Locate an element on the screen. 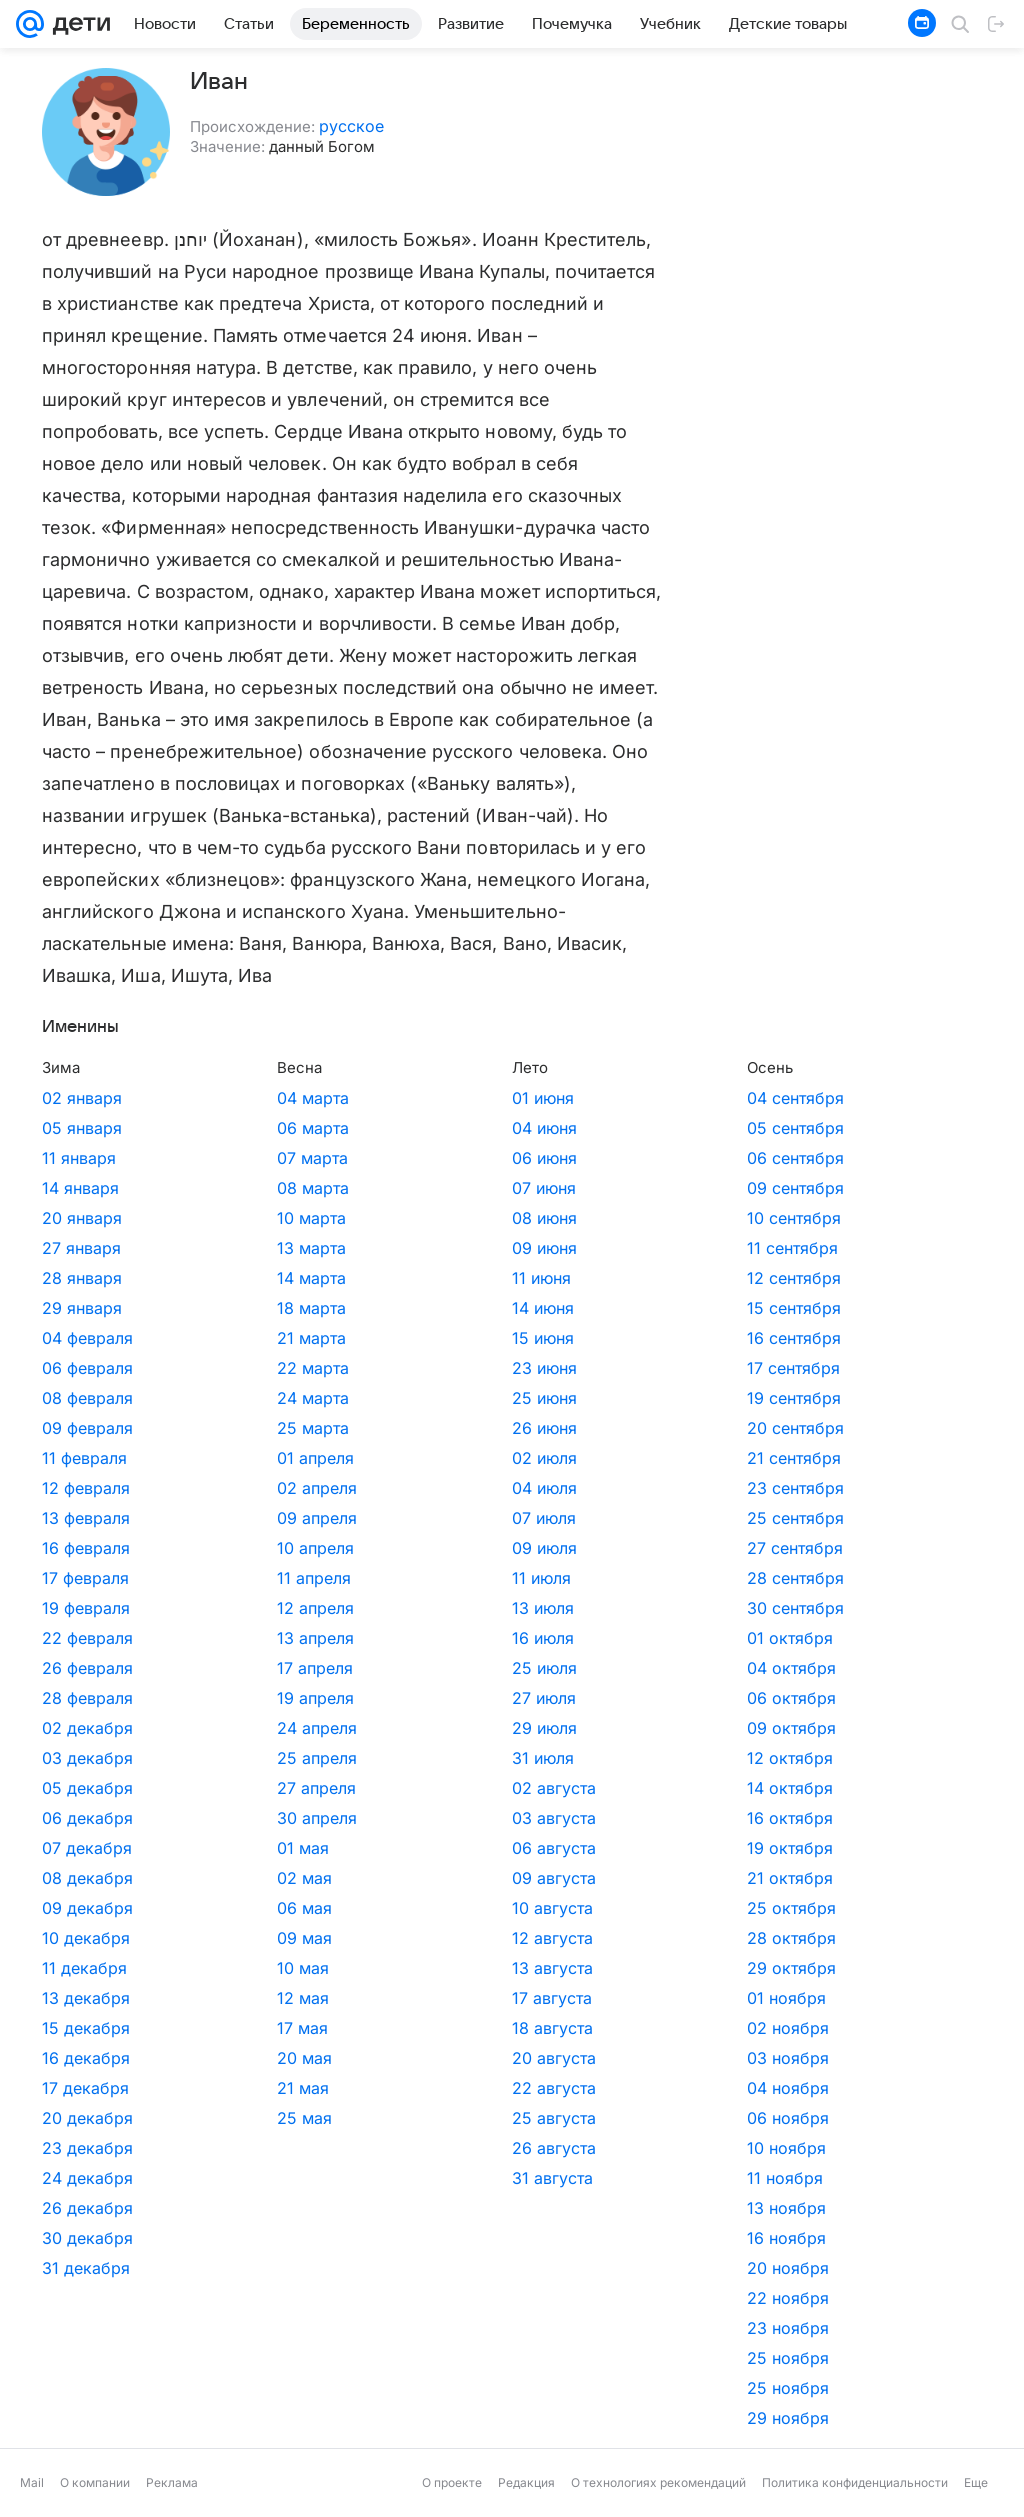 This screenshot has height=2517, width=1024. Mail is located at coordinates (32, 2482).